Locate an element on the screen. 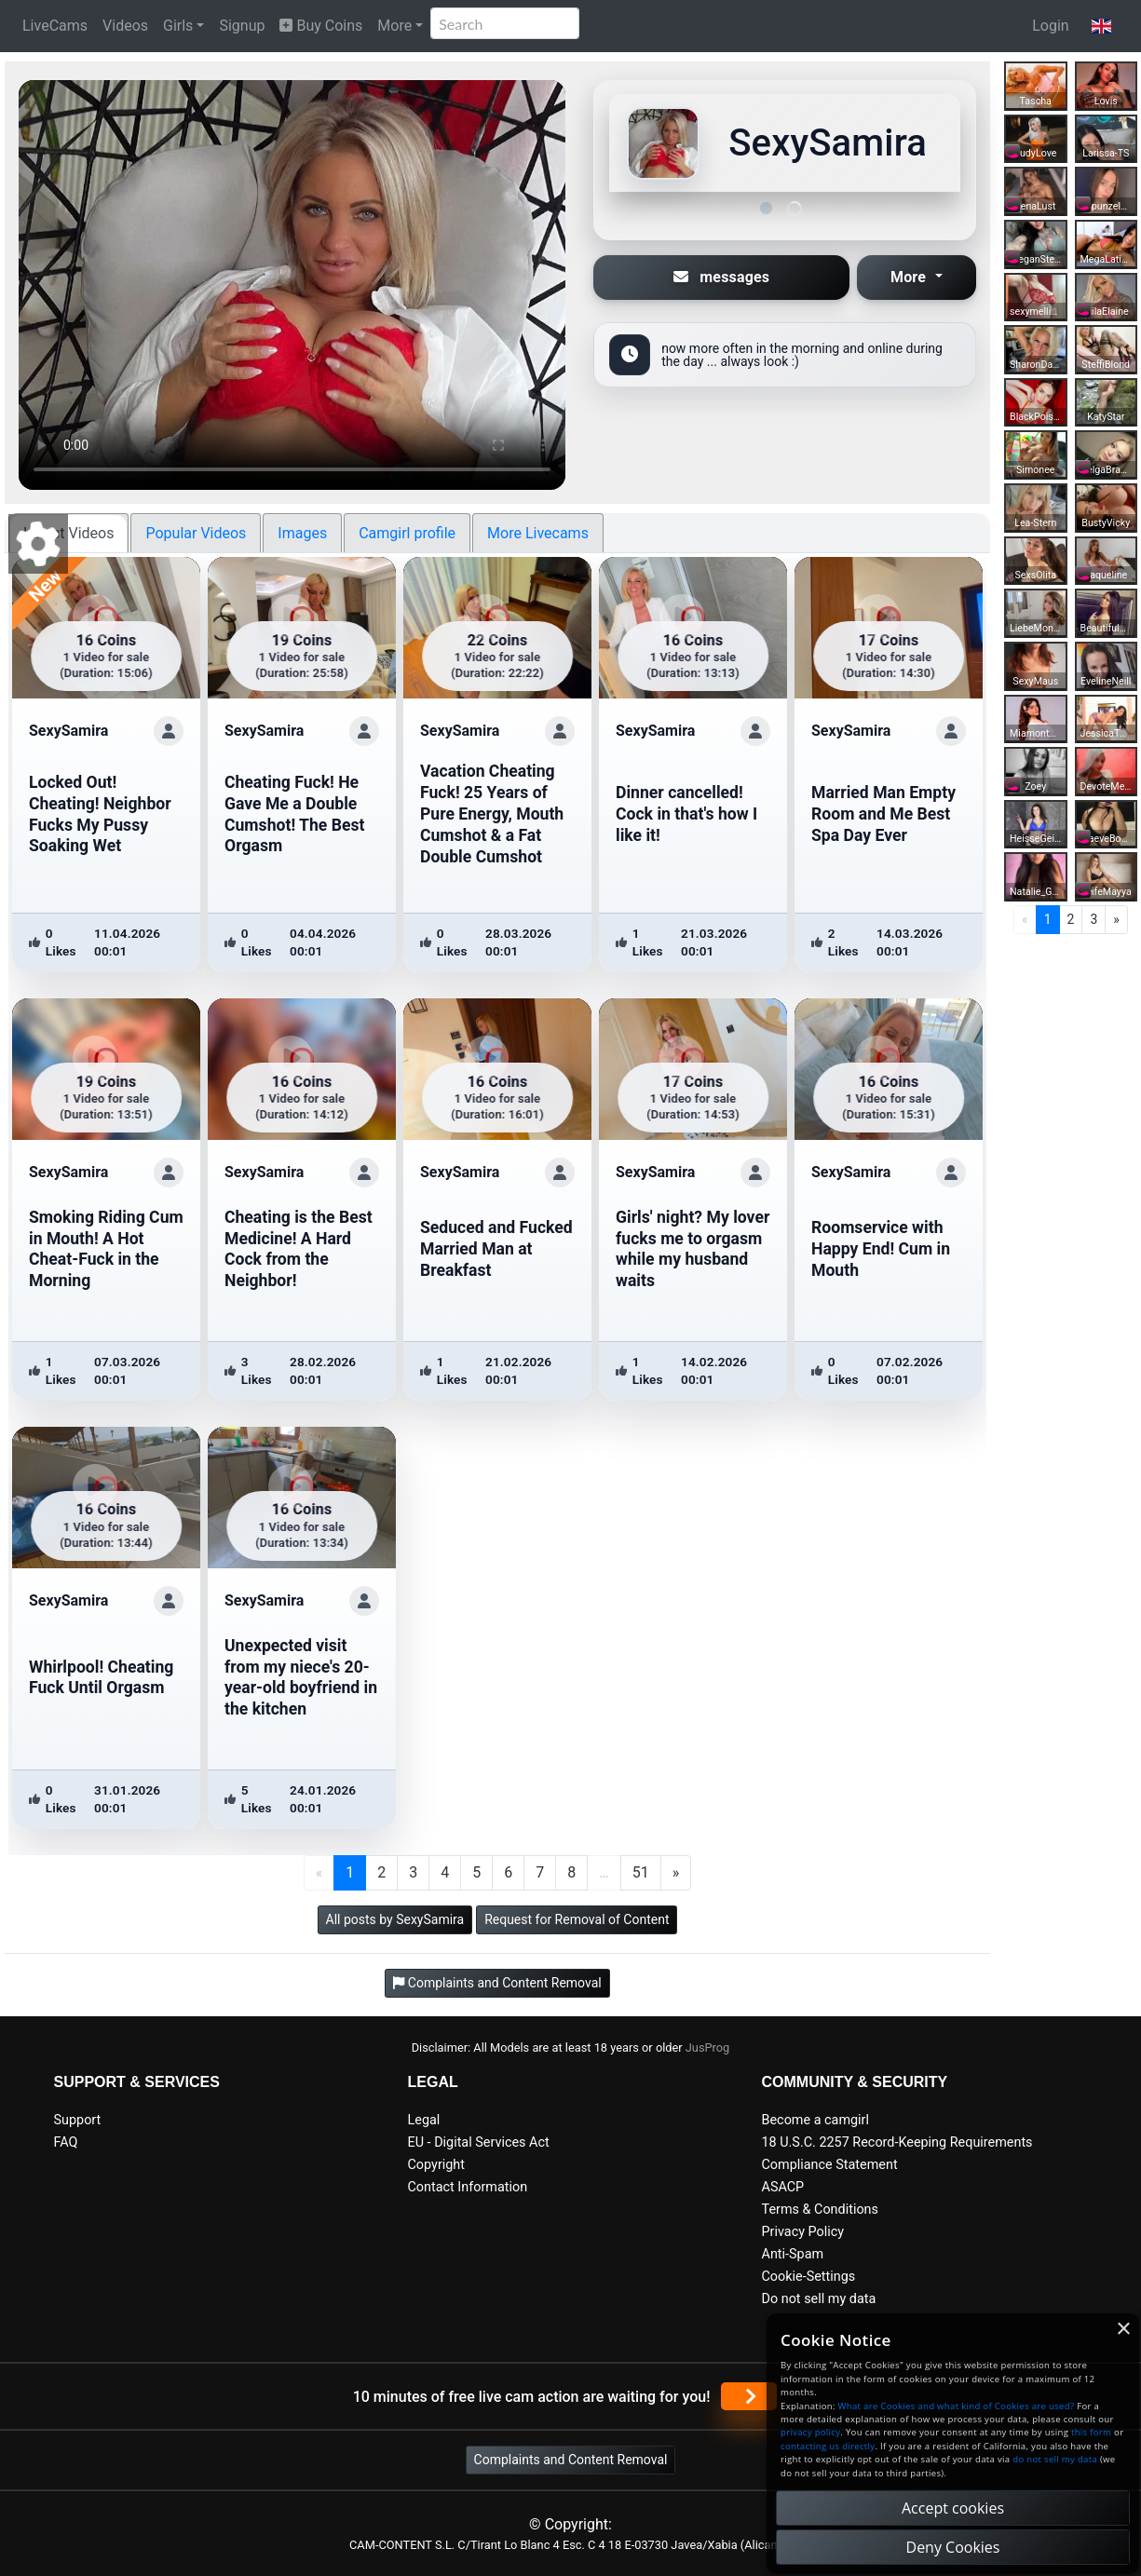 Image resolution: width=1141 pixels, height=2576 pixels. this form is located at coordinates (1091, 2432).